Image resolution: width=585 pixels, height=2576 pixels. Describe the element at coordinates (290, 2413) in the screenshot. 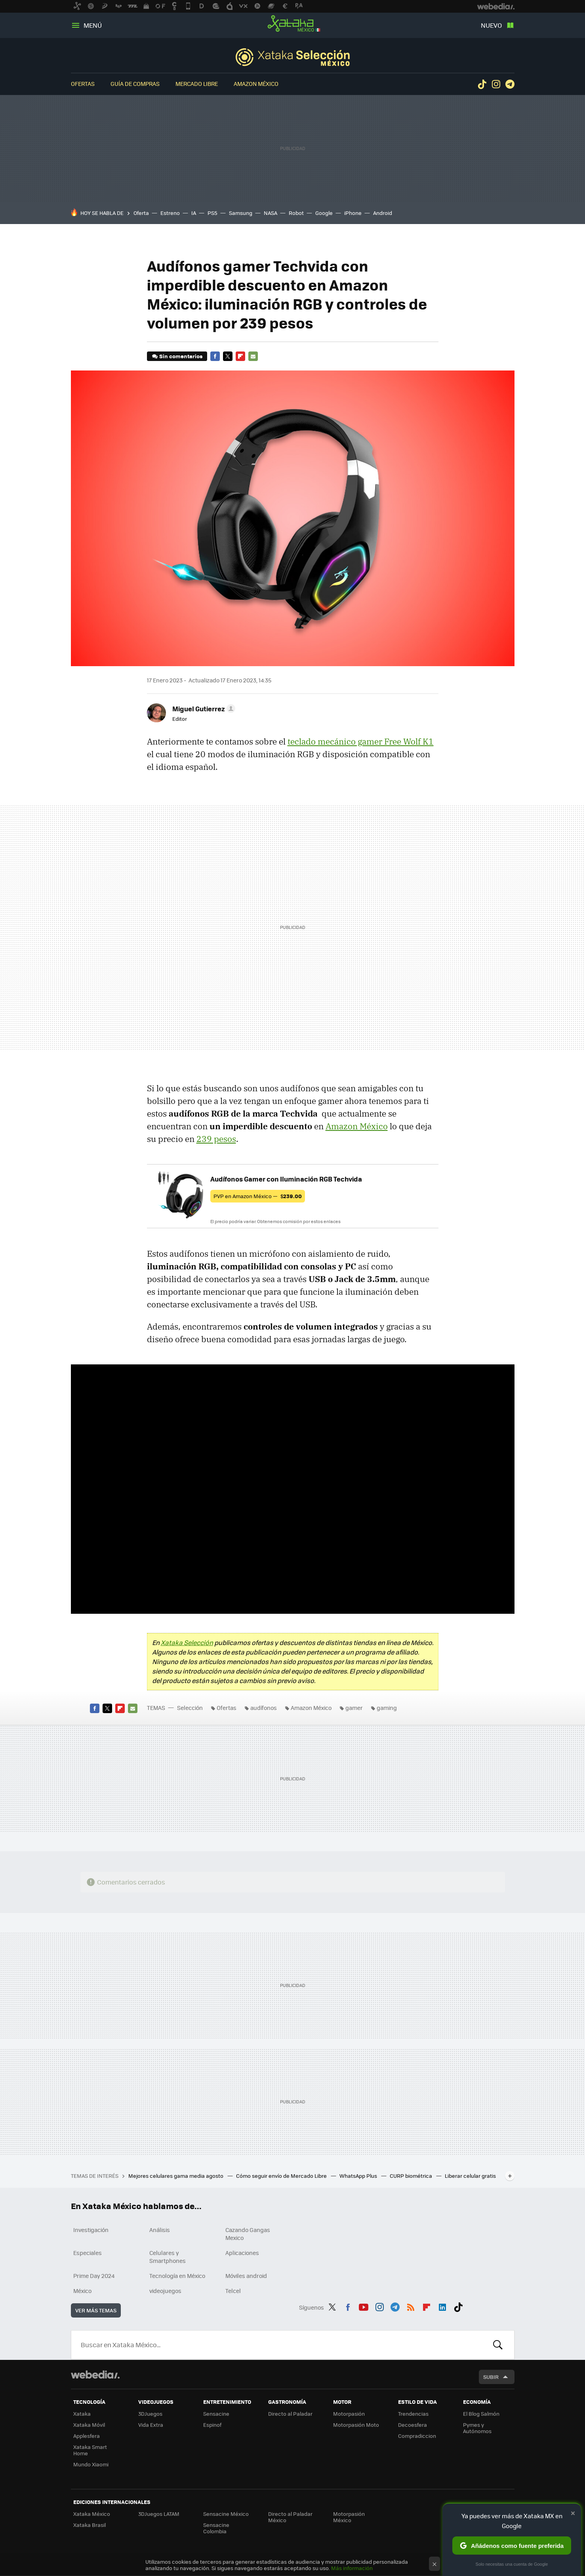

I see `Directo al Paladar` at that location.